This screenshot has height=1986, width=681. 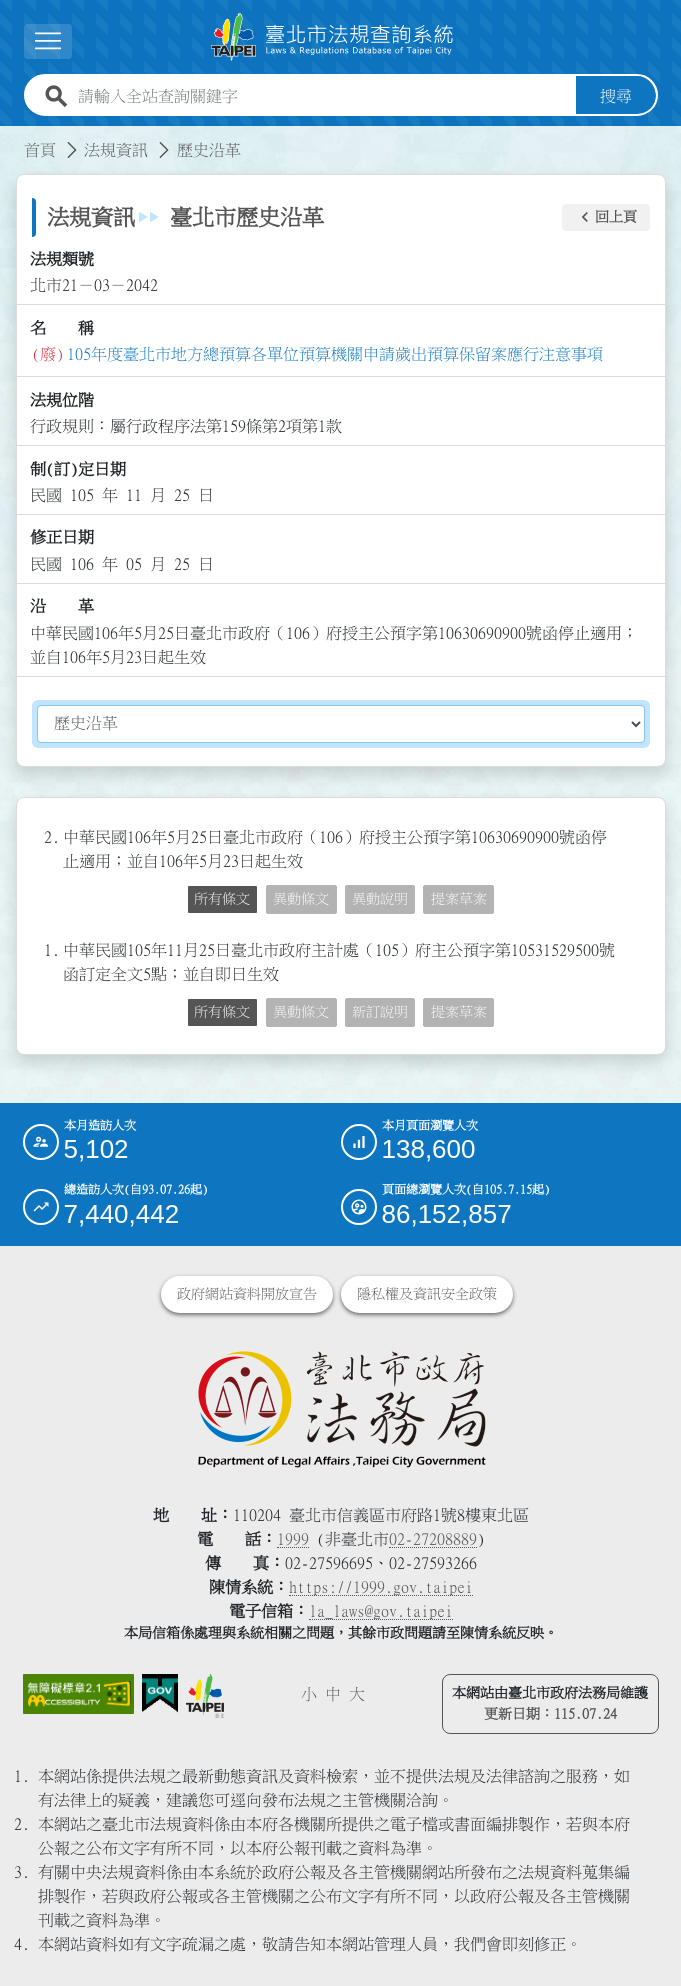 What do you see at coordinates (48, 41) in the screenshot?
I see `[展開選單]` at bounding box center [48, 41].